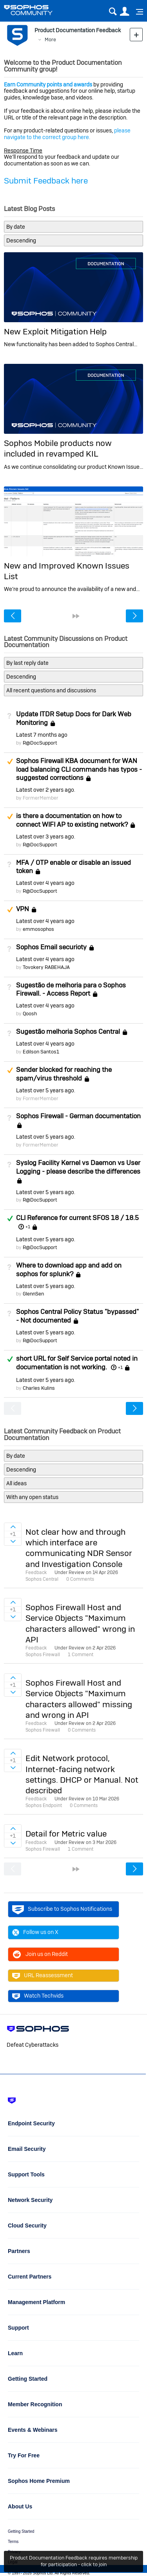 The image size is (147, 2576). I want to click on VPN, so click(22, 909).